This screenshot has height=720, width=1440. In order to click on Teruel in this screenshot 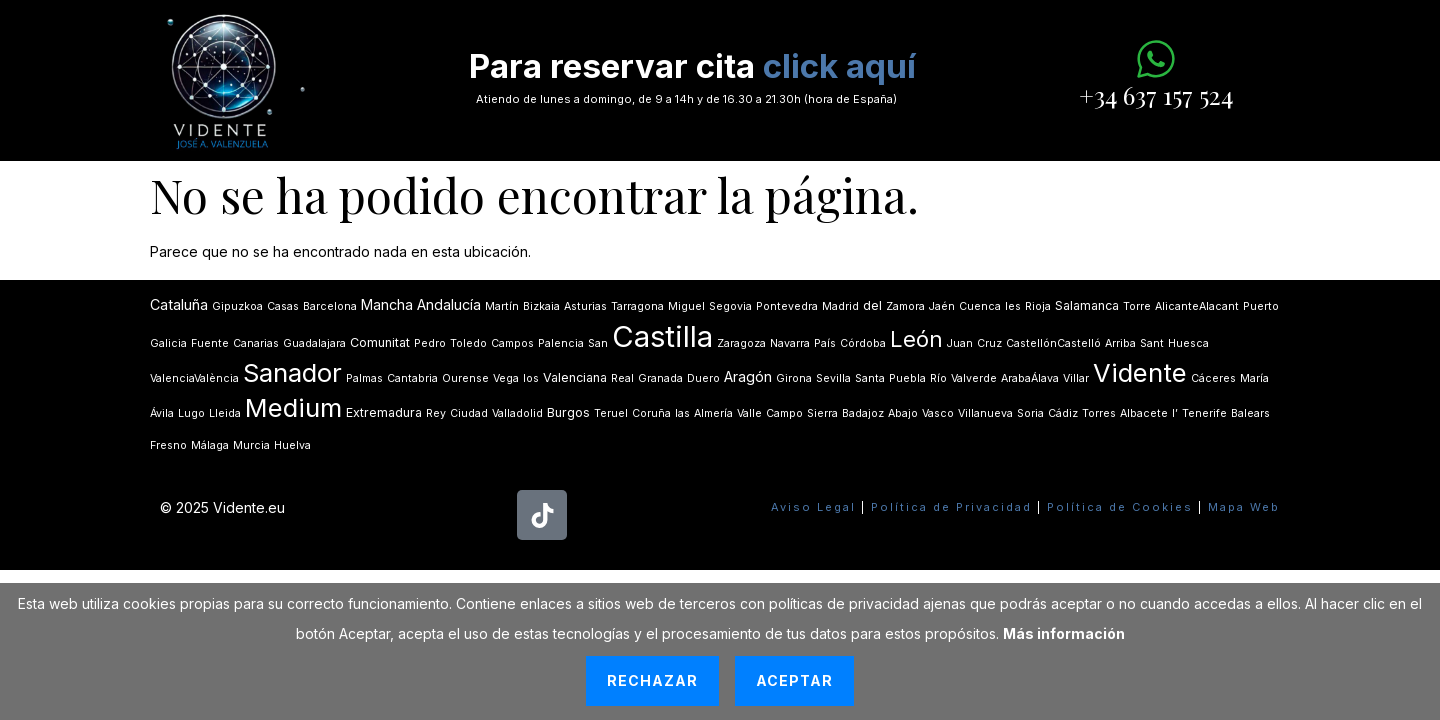, I will do `click(611, 413)`.